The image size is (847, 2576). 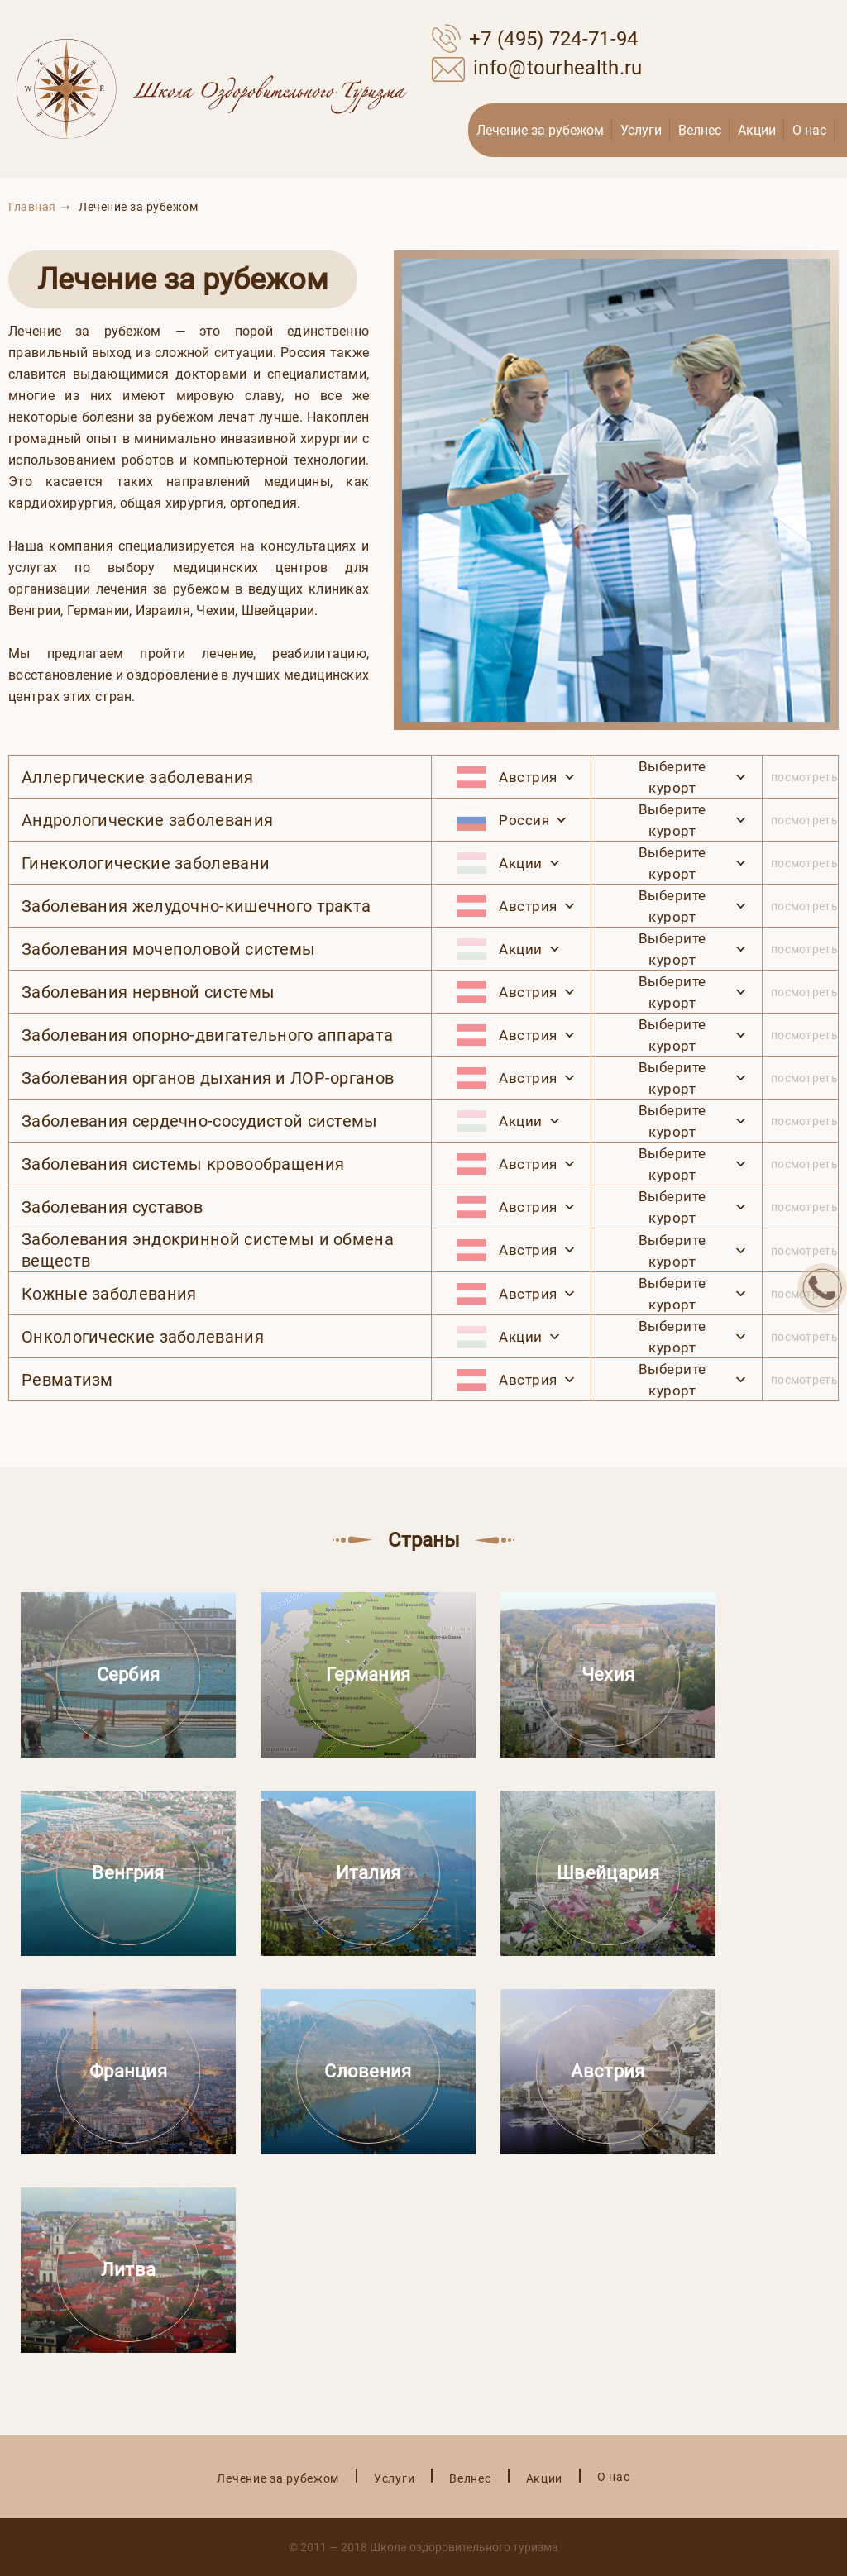 What do you see at coordinates (540, 130) in the screenshot?
I see `Лечение за рубежом` at bounding box center [540, 130].